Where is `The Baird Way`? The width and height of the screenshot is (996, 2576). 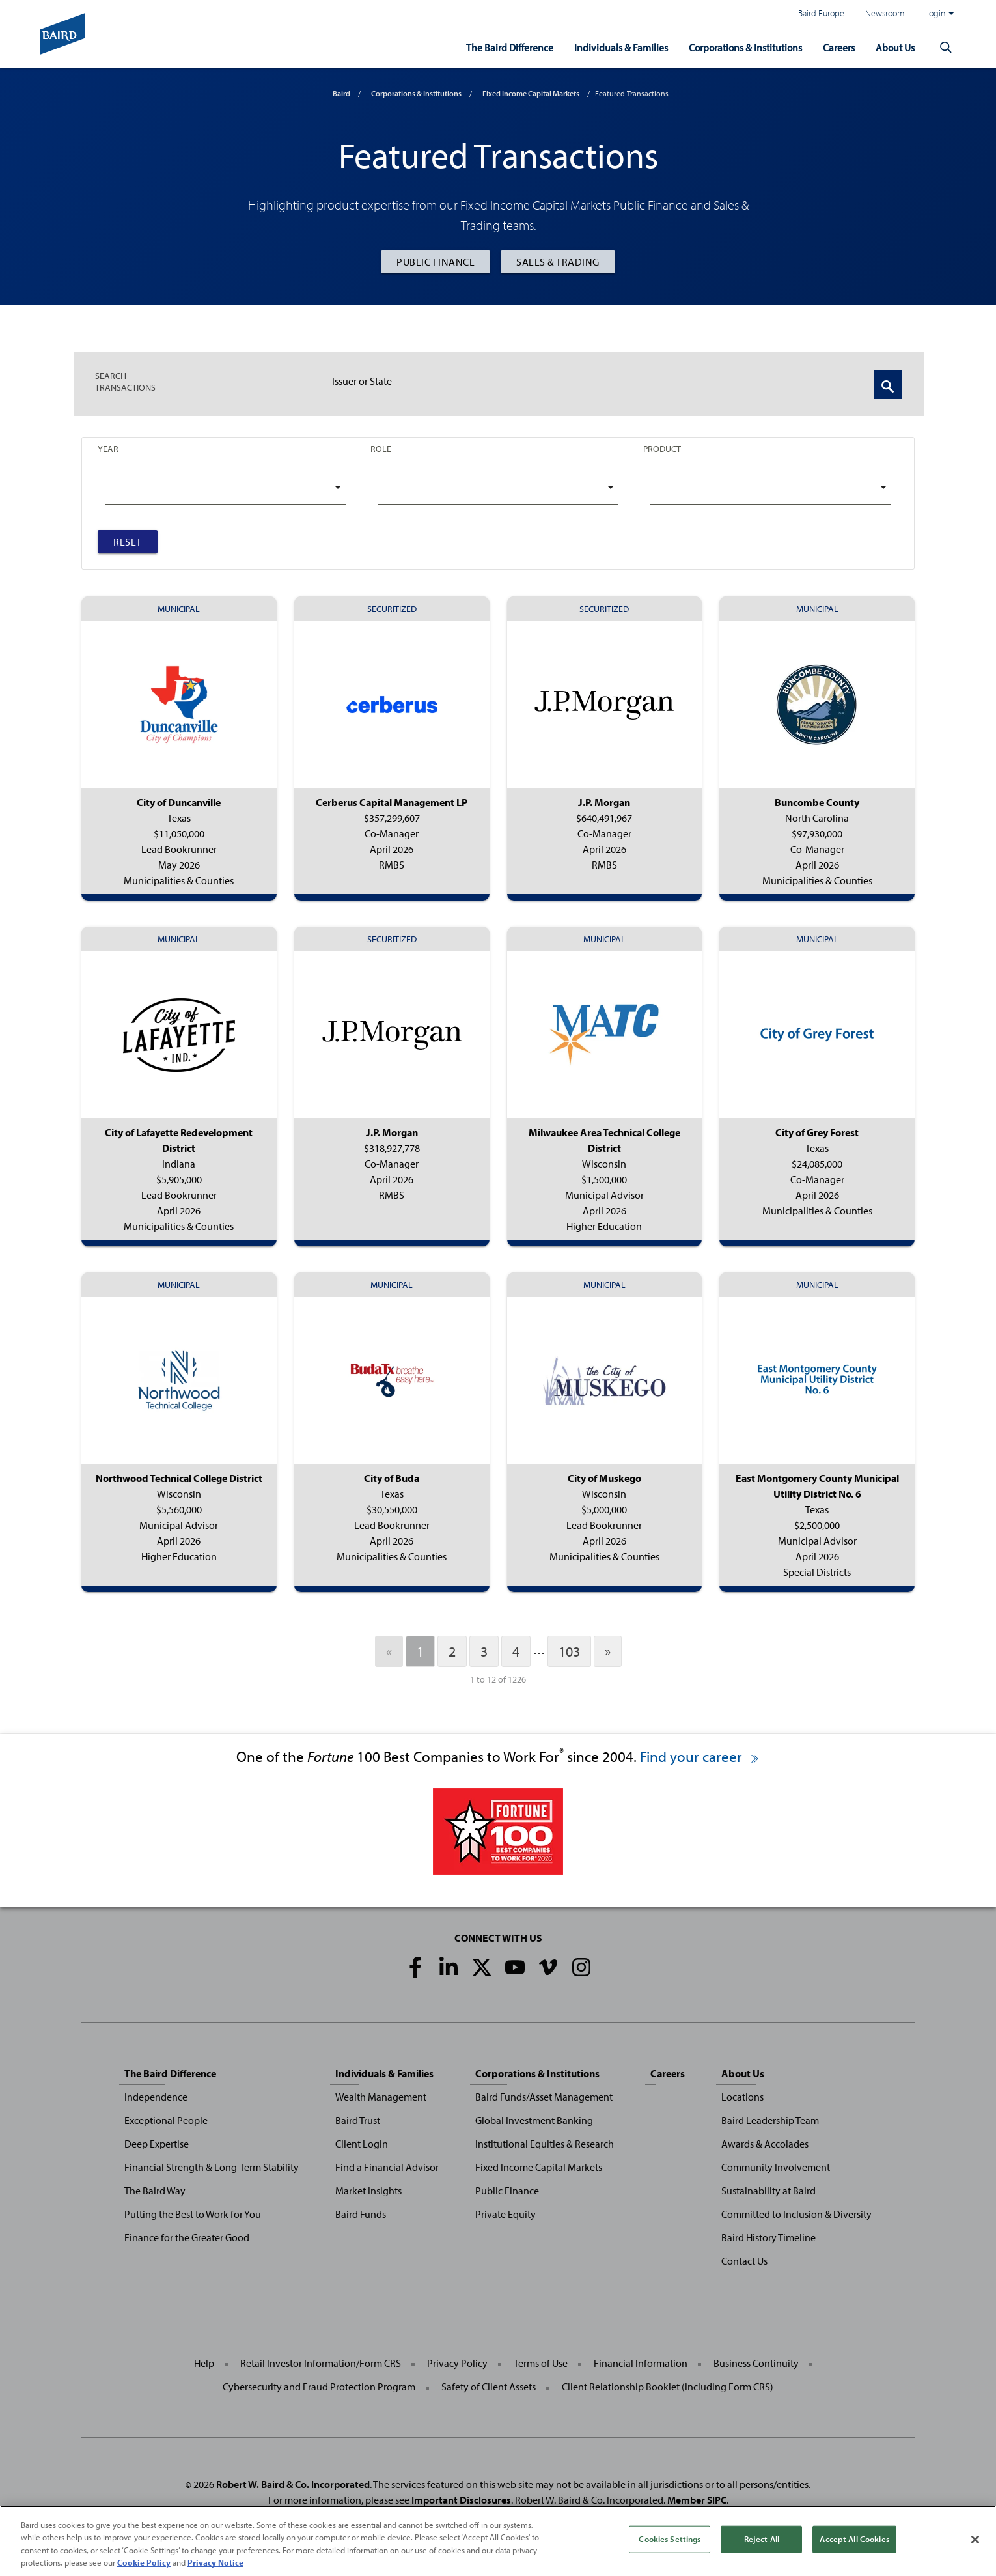
The Baird Way is located at coordinates (155, 2190).